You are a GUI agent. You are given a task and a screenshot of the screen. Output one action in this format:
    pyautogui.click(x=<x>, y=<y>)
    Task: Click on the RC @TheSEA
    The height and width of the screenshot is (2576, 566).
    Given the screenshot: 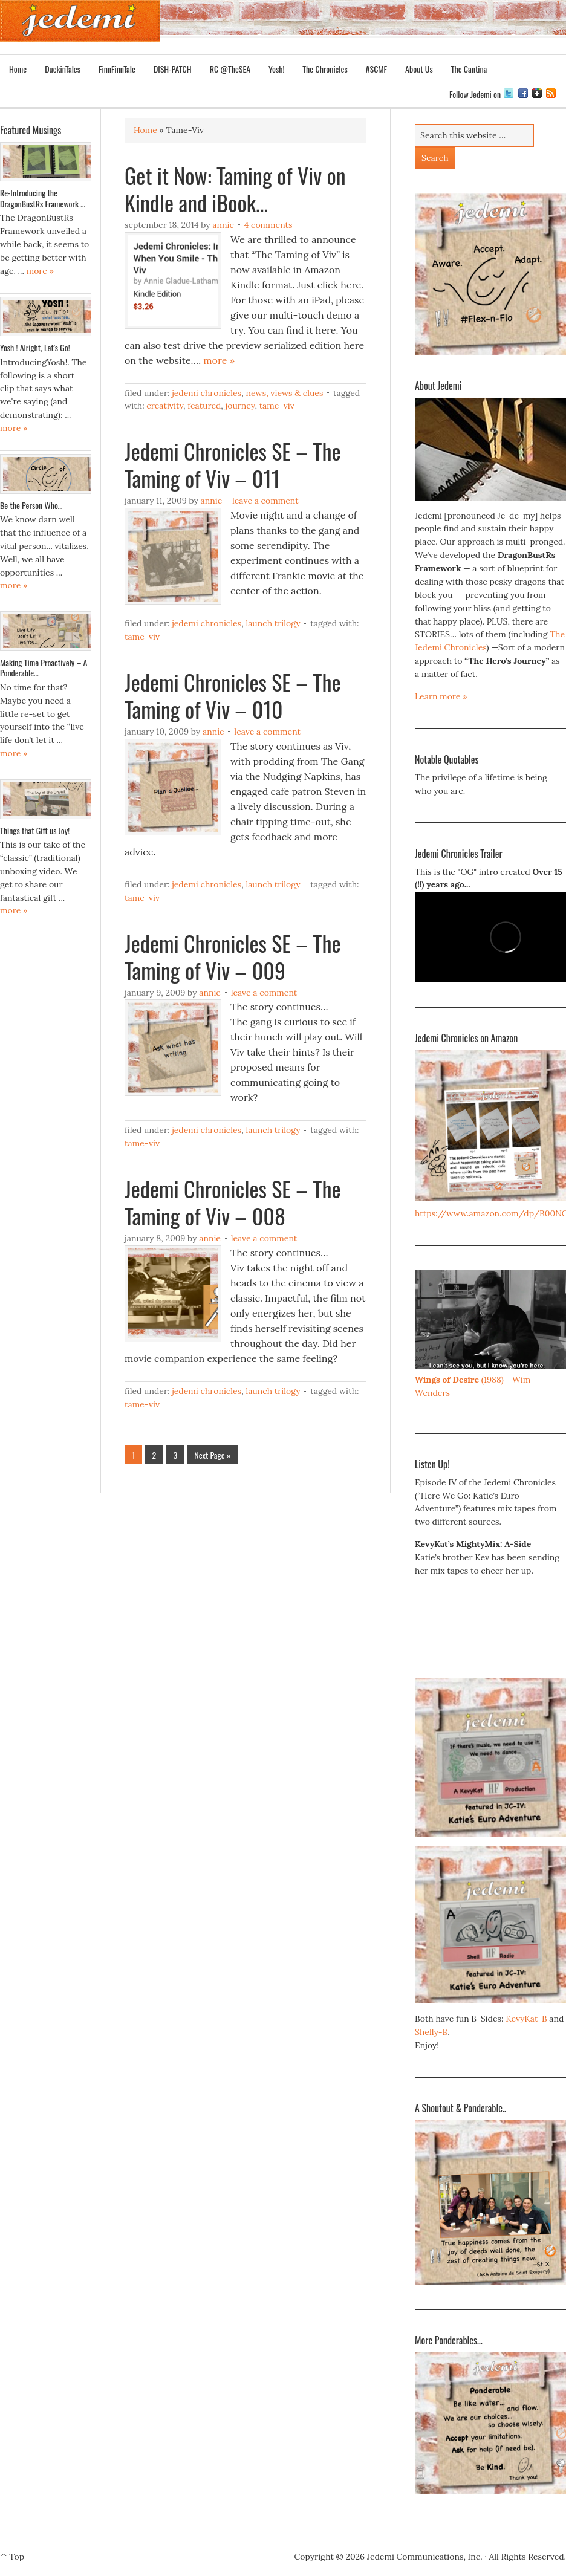 What is the action you would take?
    pyautogui.click(x=230, y=68)
    